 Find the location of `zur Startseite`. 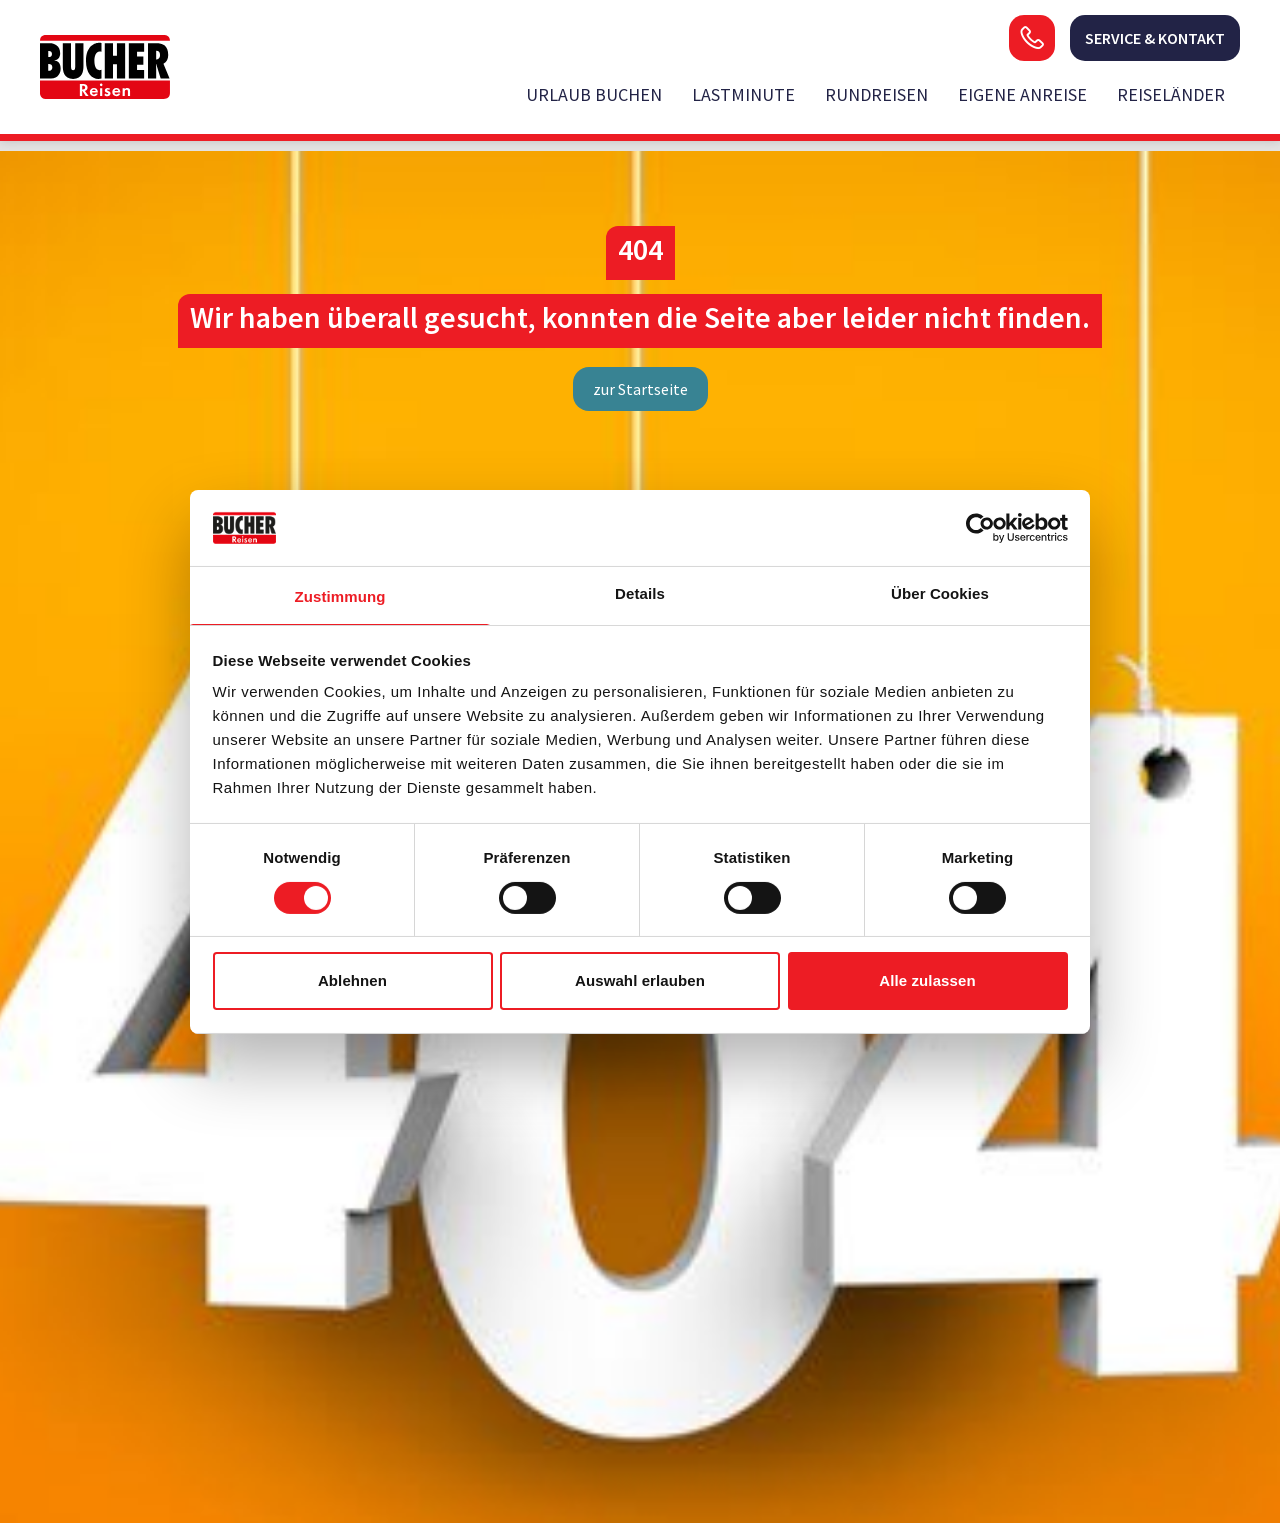

zur Startseite is located at coordinates (640, 389).